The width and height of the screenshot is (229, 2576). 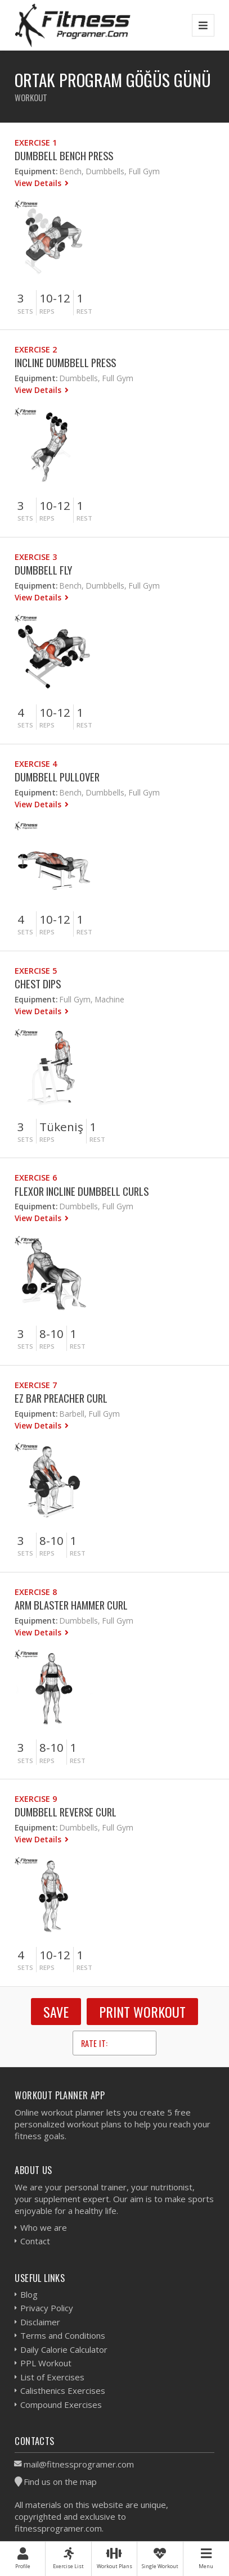 I want to click on Equipment:, so click(x=36, y=171).